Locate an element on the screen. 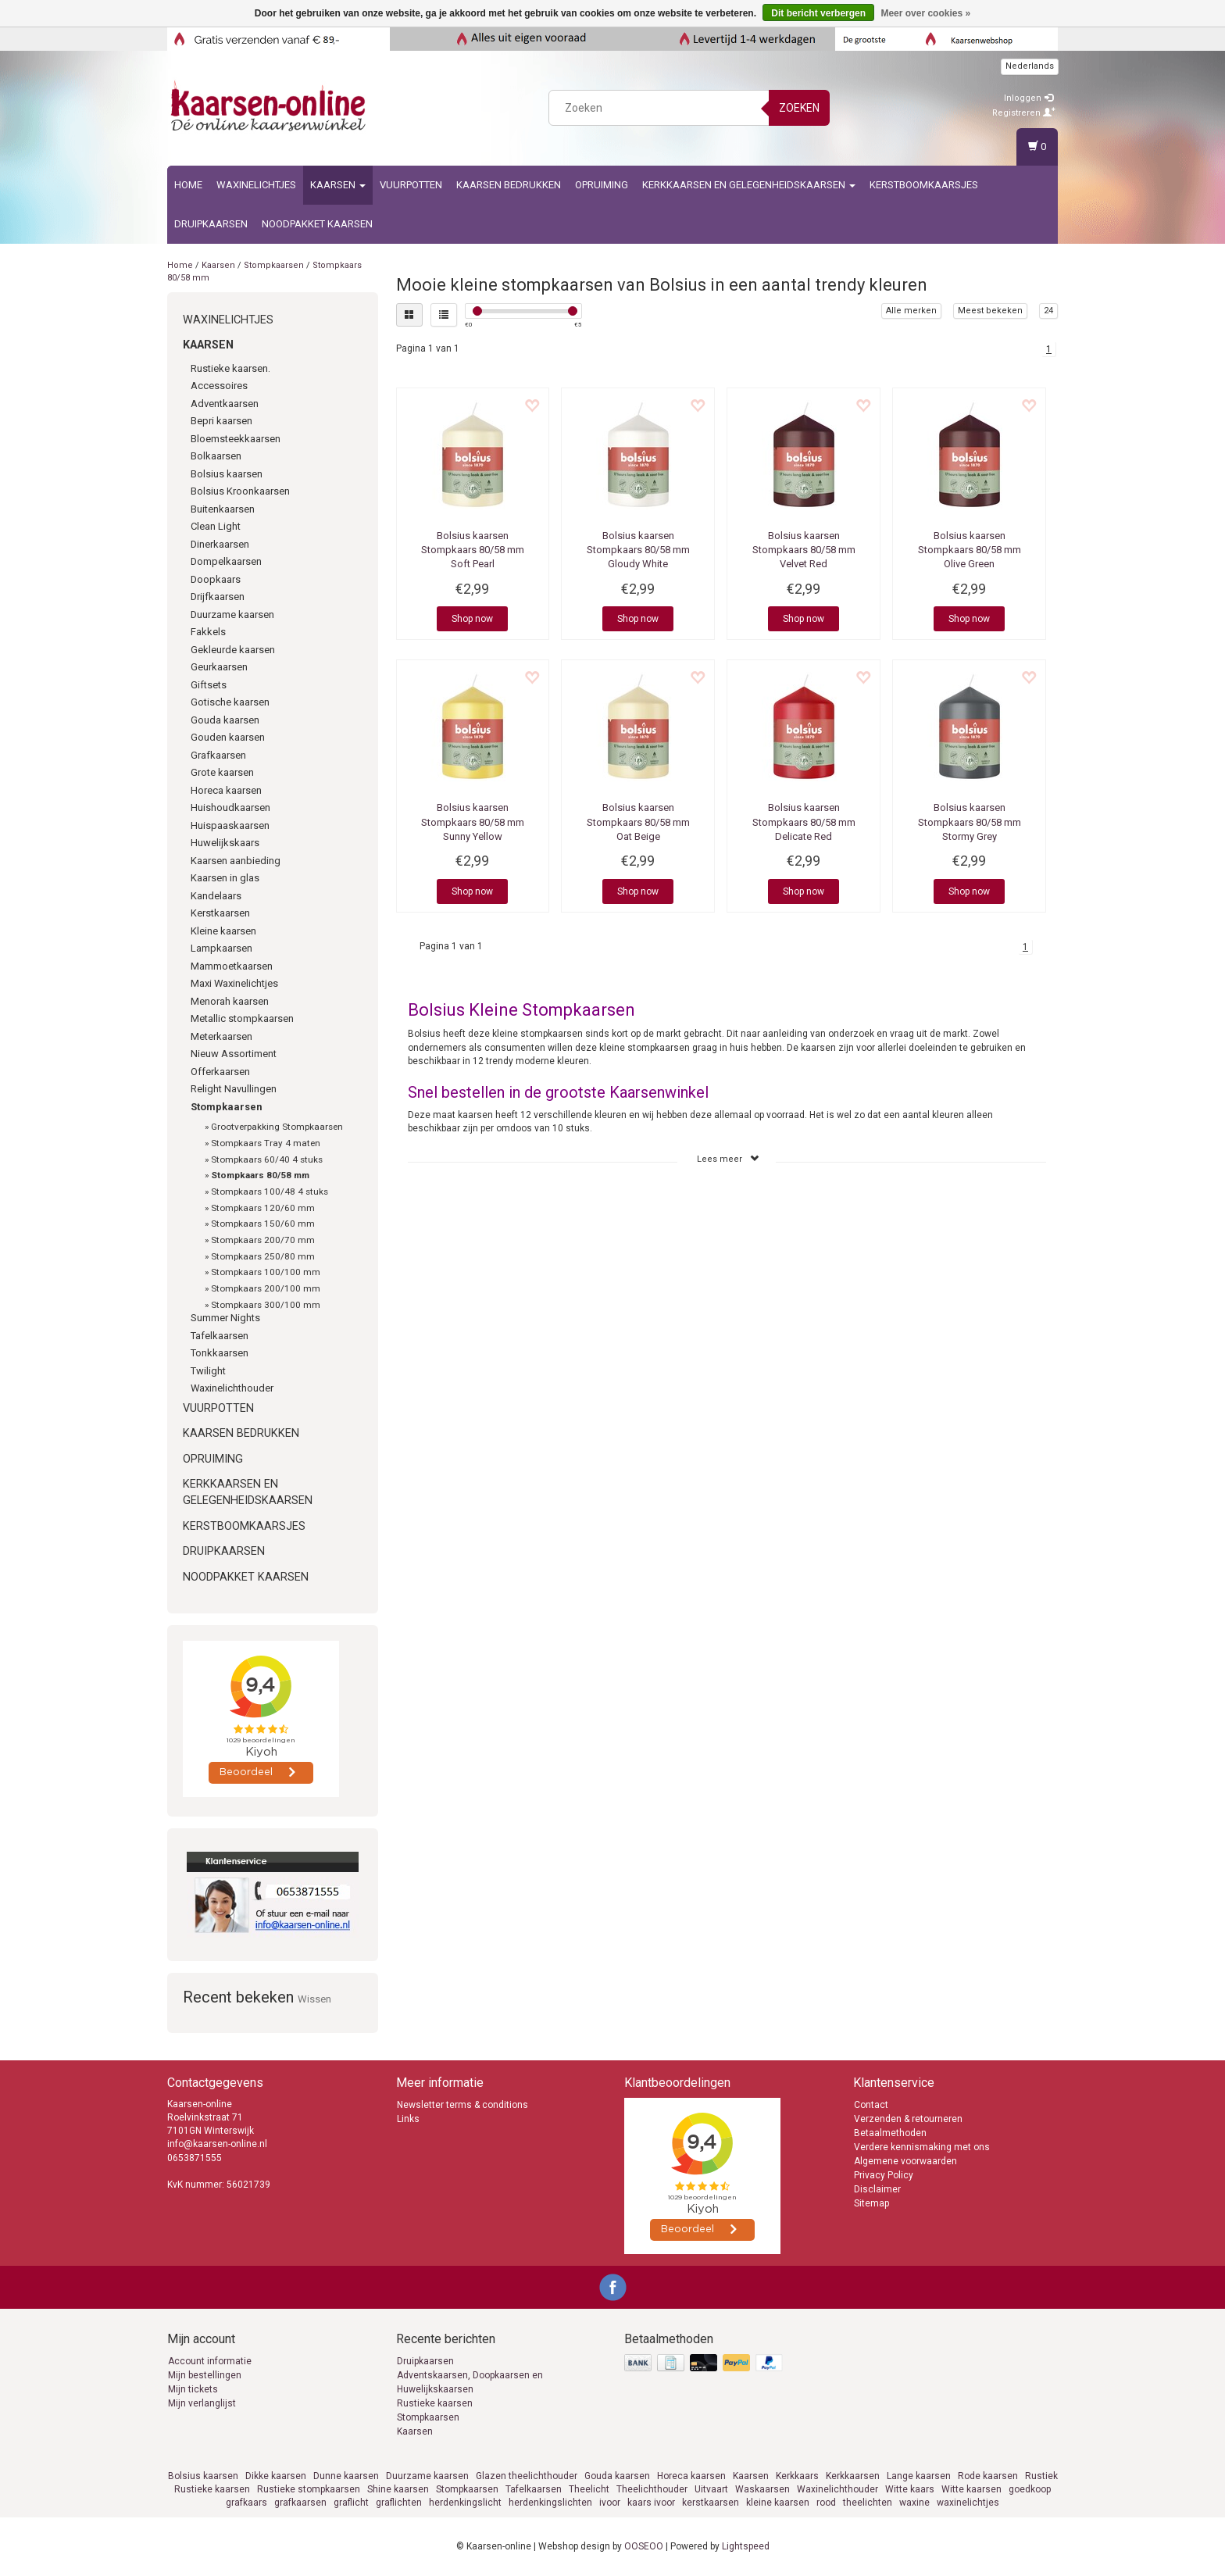  kleine kaarsen is located at coordinates (777, 2502).